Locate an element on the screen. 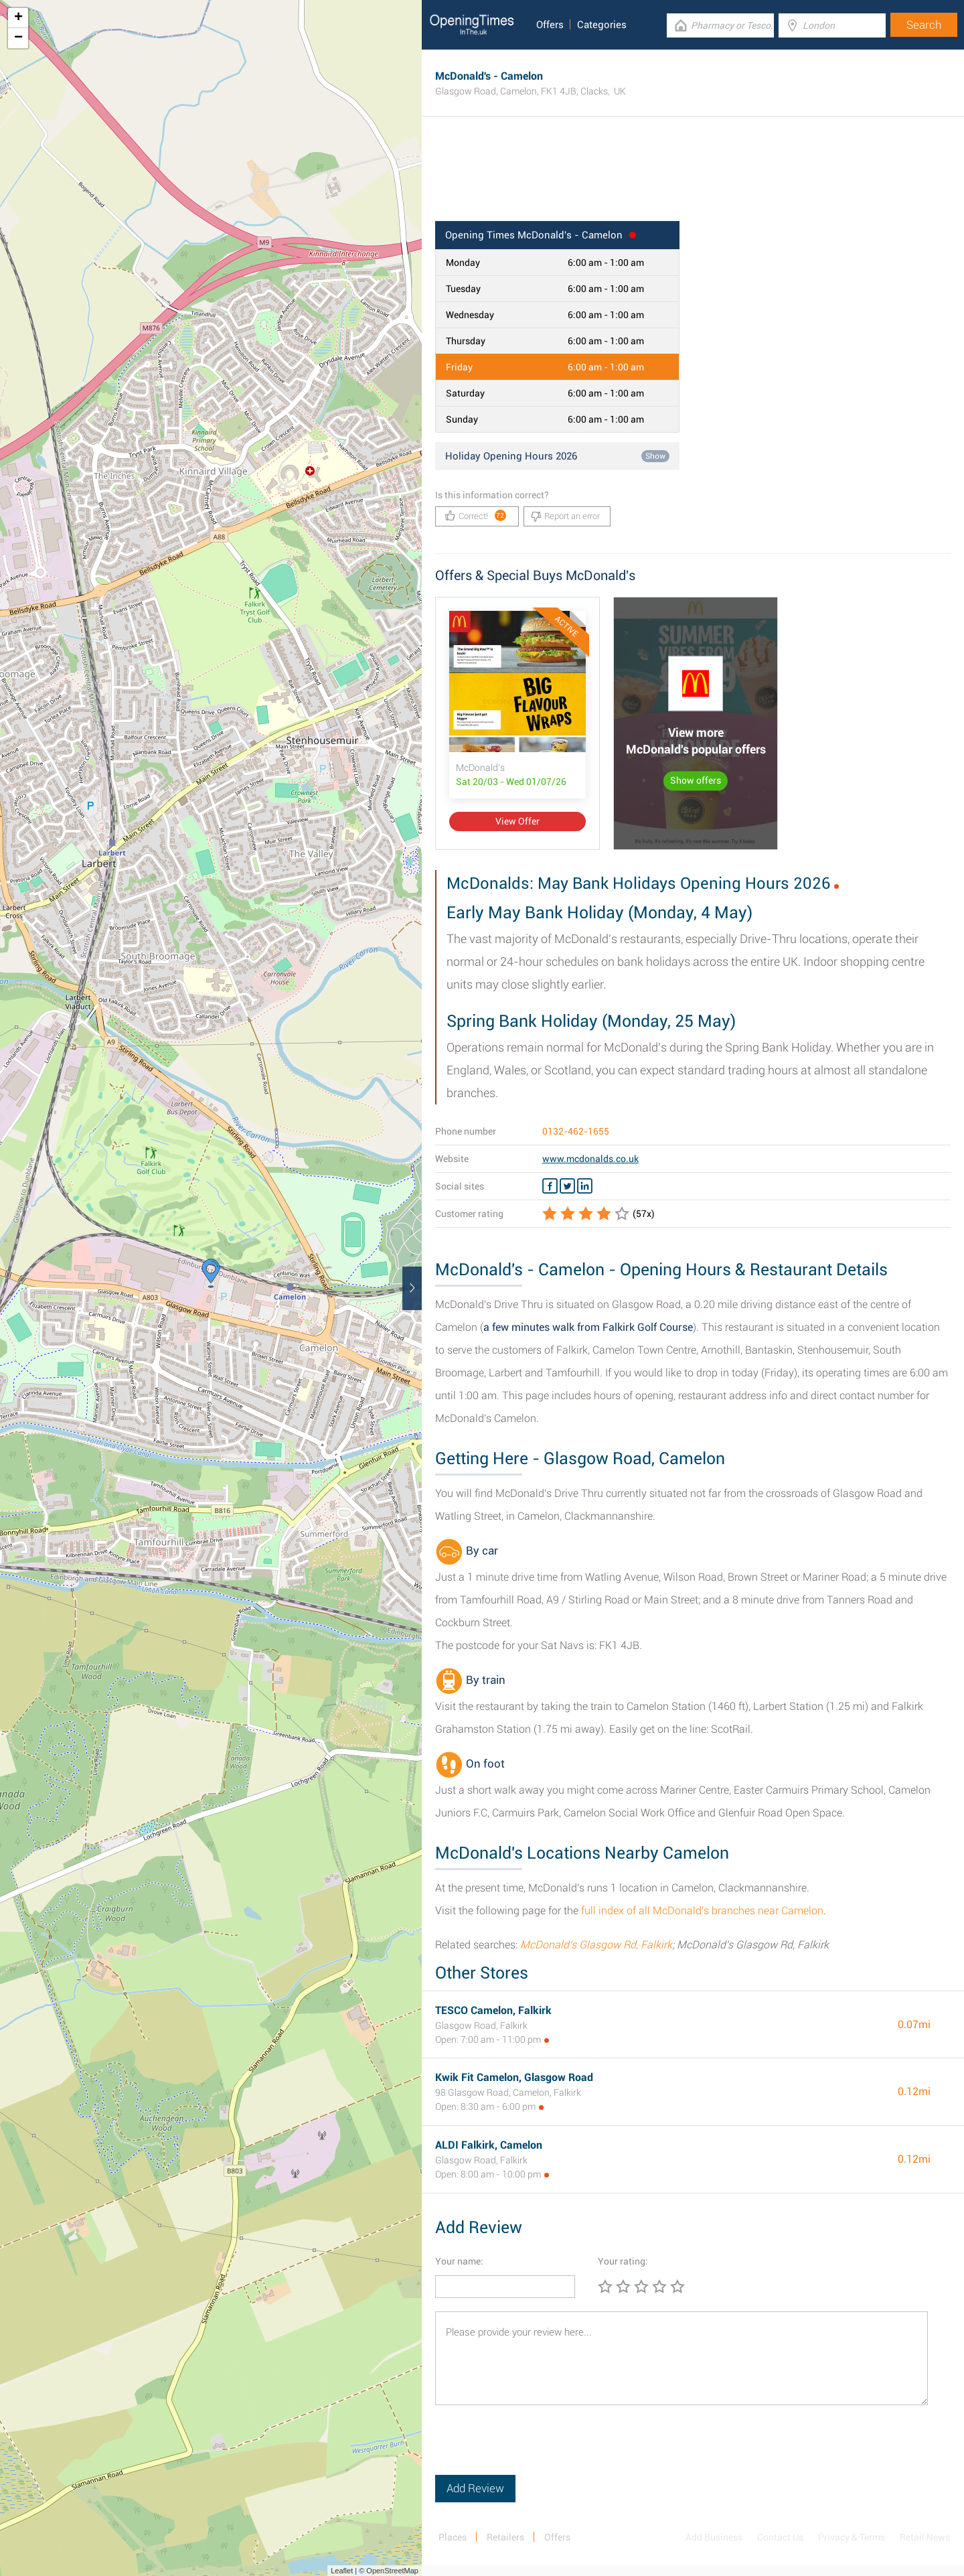 The height and width of the screenshot is (2576, 964). [Facebook McDonald's] is located at coordinates (550, 1186).